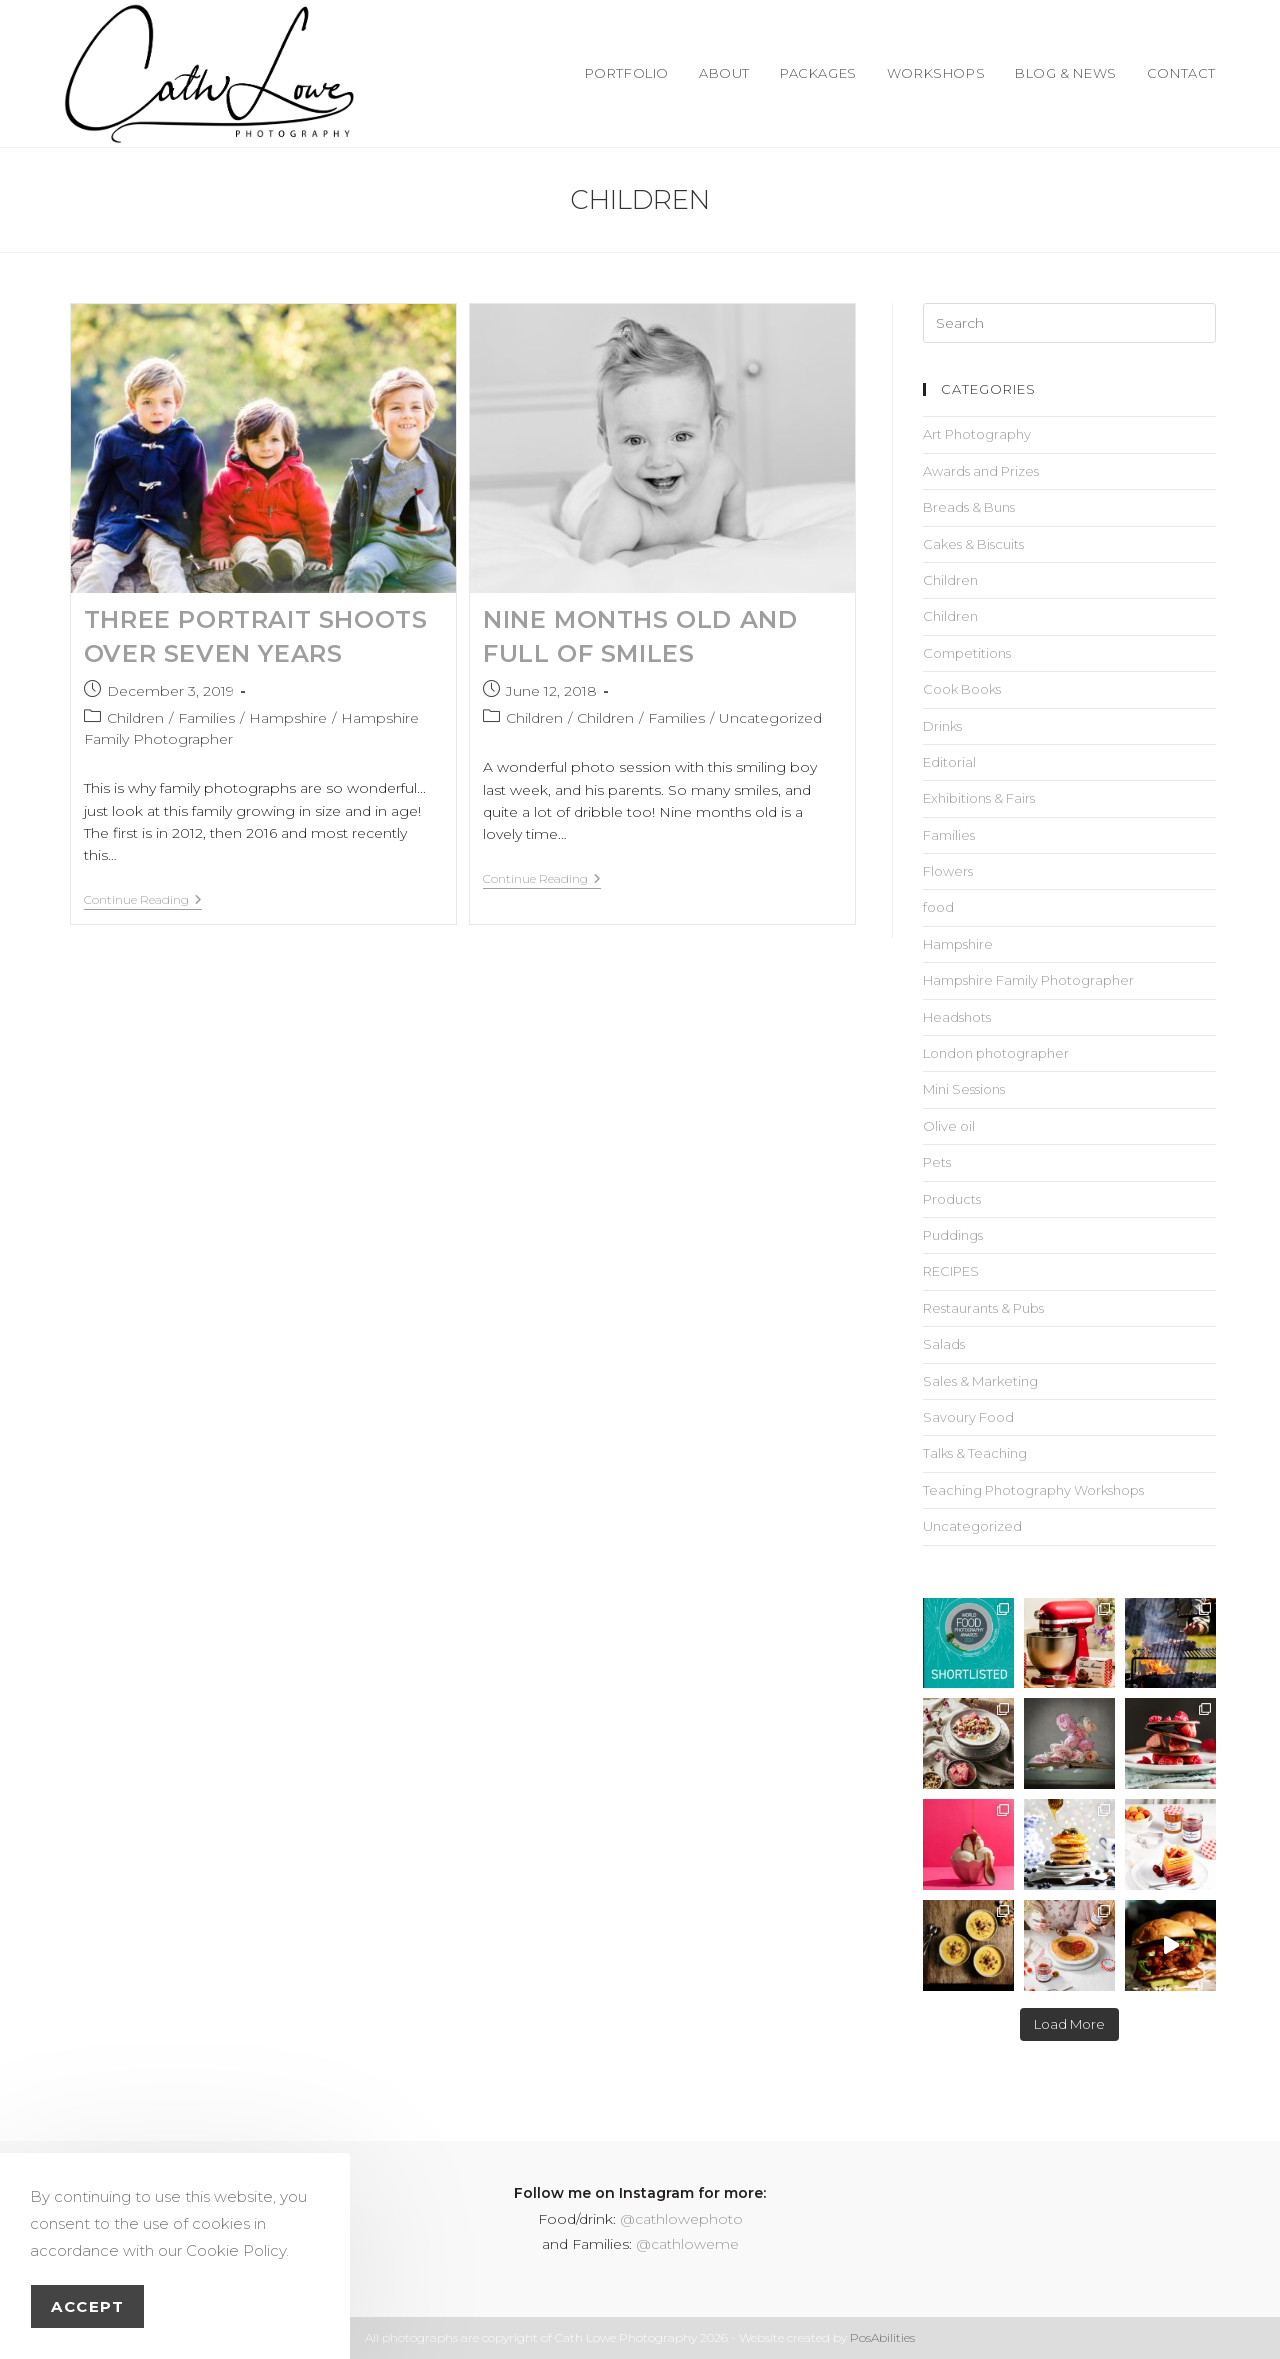 The height and width of the screenshot is (2359, 1280). Describe the element at coordinates (951, 1271) in the screenshot. I see `RECIPES` at that location.